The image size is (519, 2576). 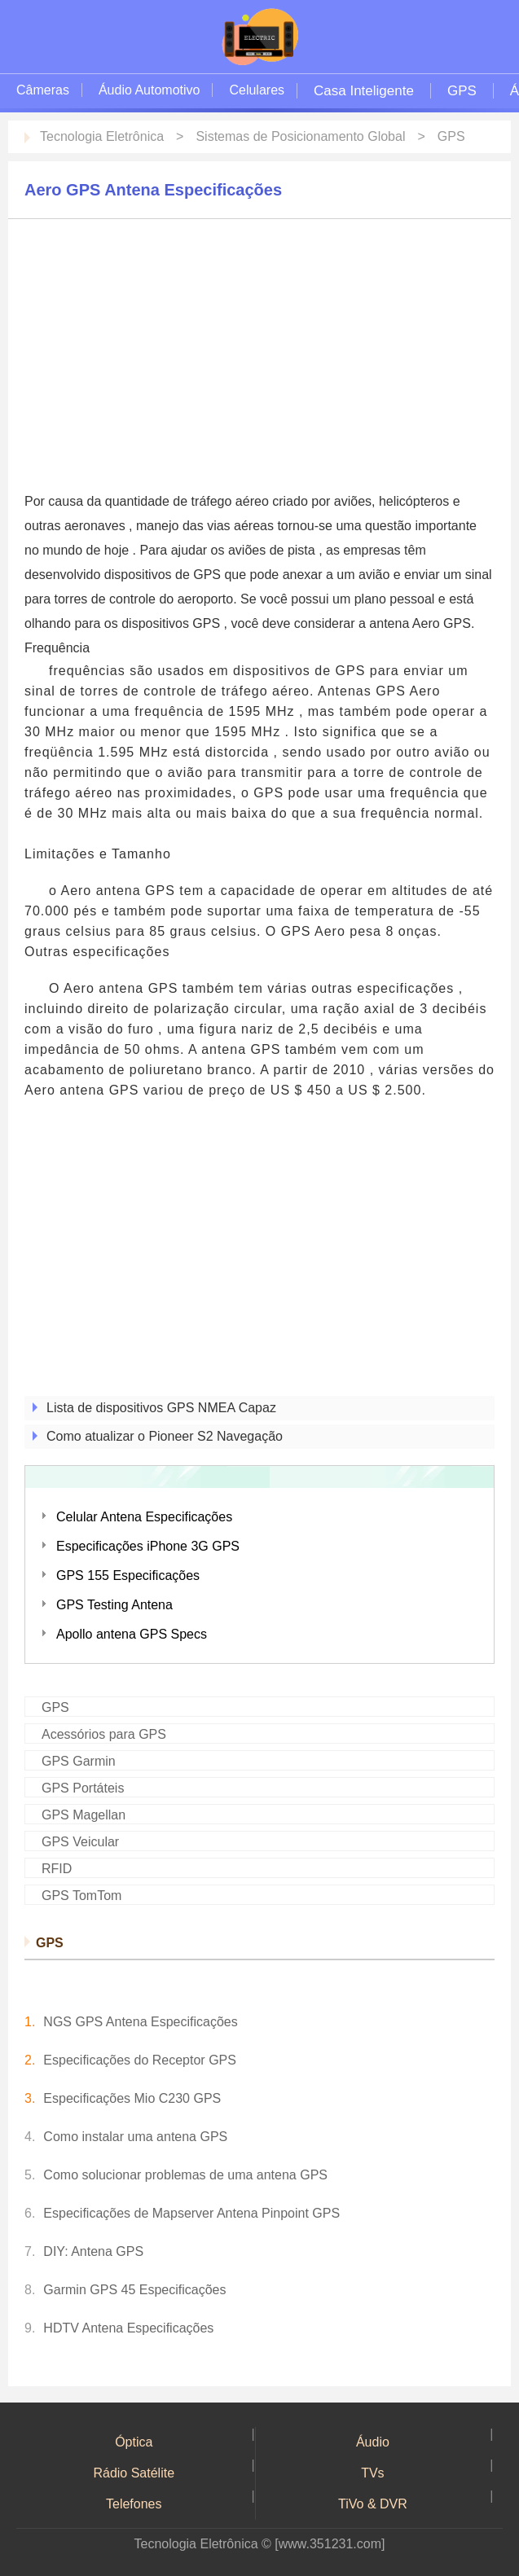 What do you see at coordinates (42, 90) in the screenshot?
I see `Câmeras` at bounding box center [42, 90].